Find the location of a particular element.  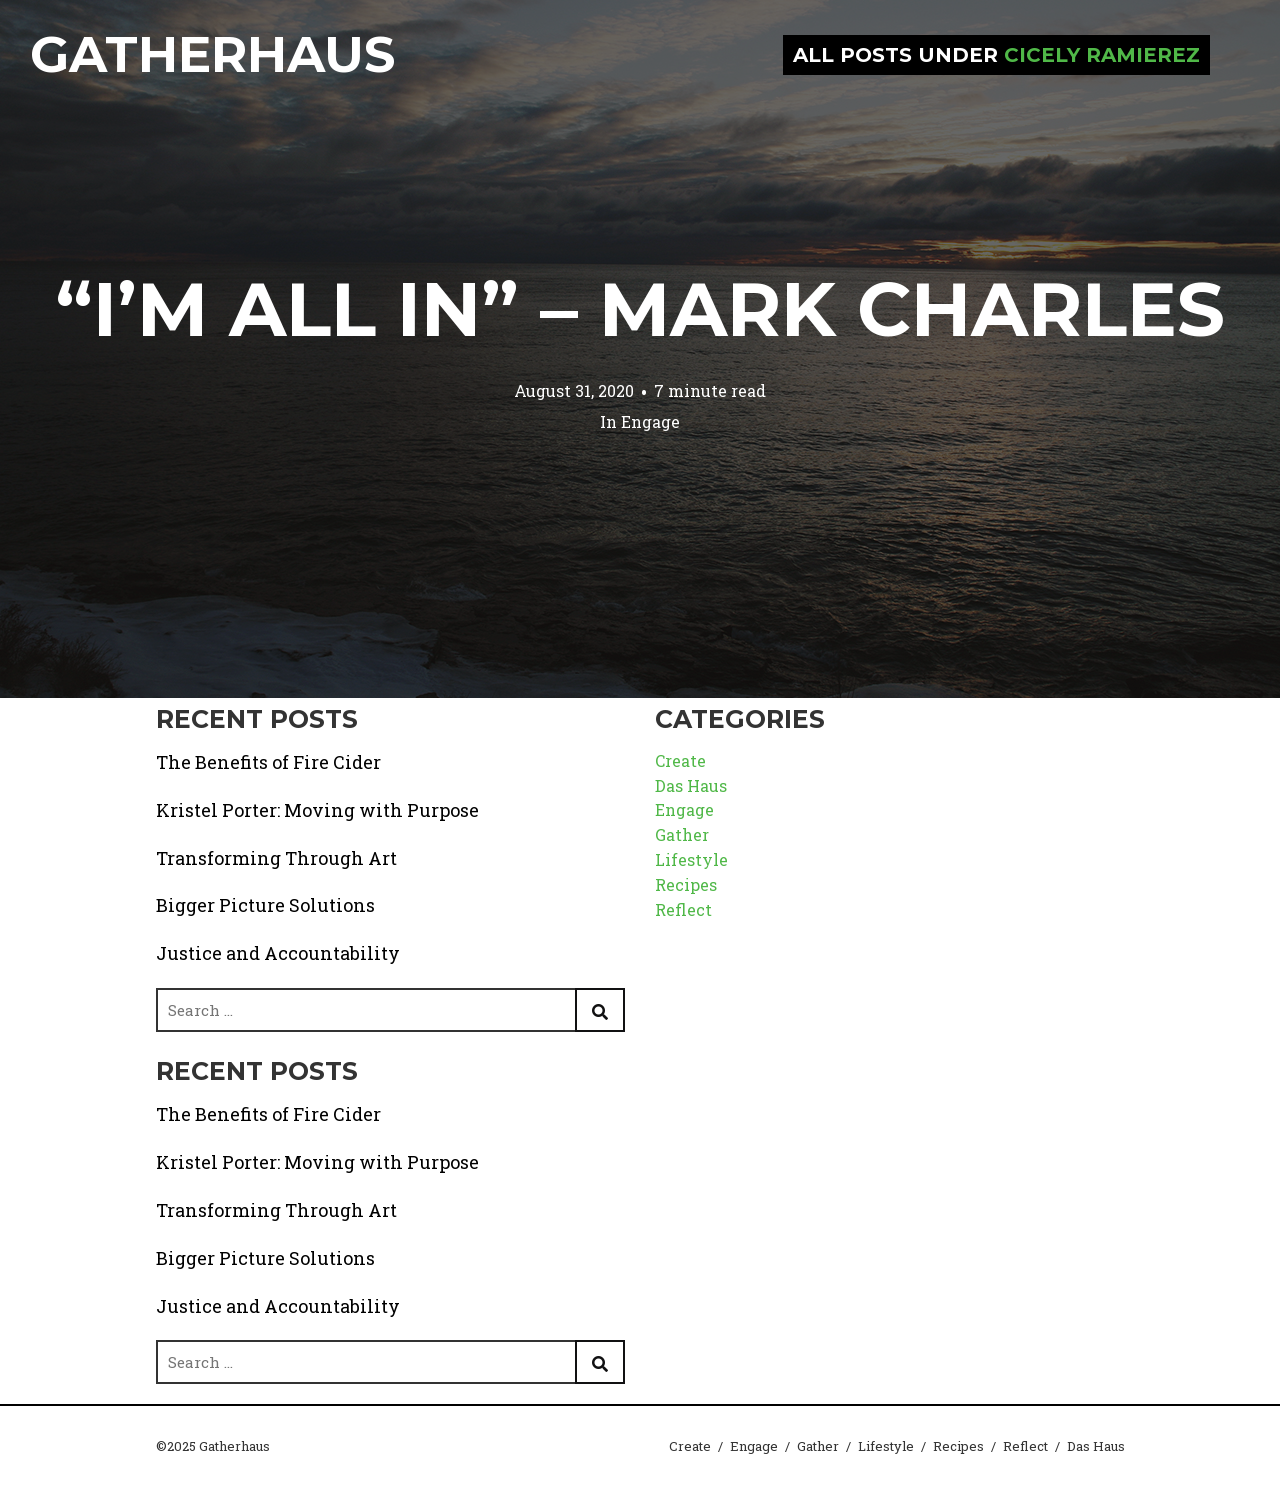

Reflect is located at coordinates (683, 909).